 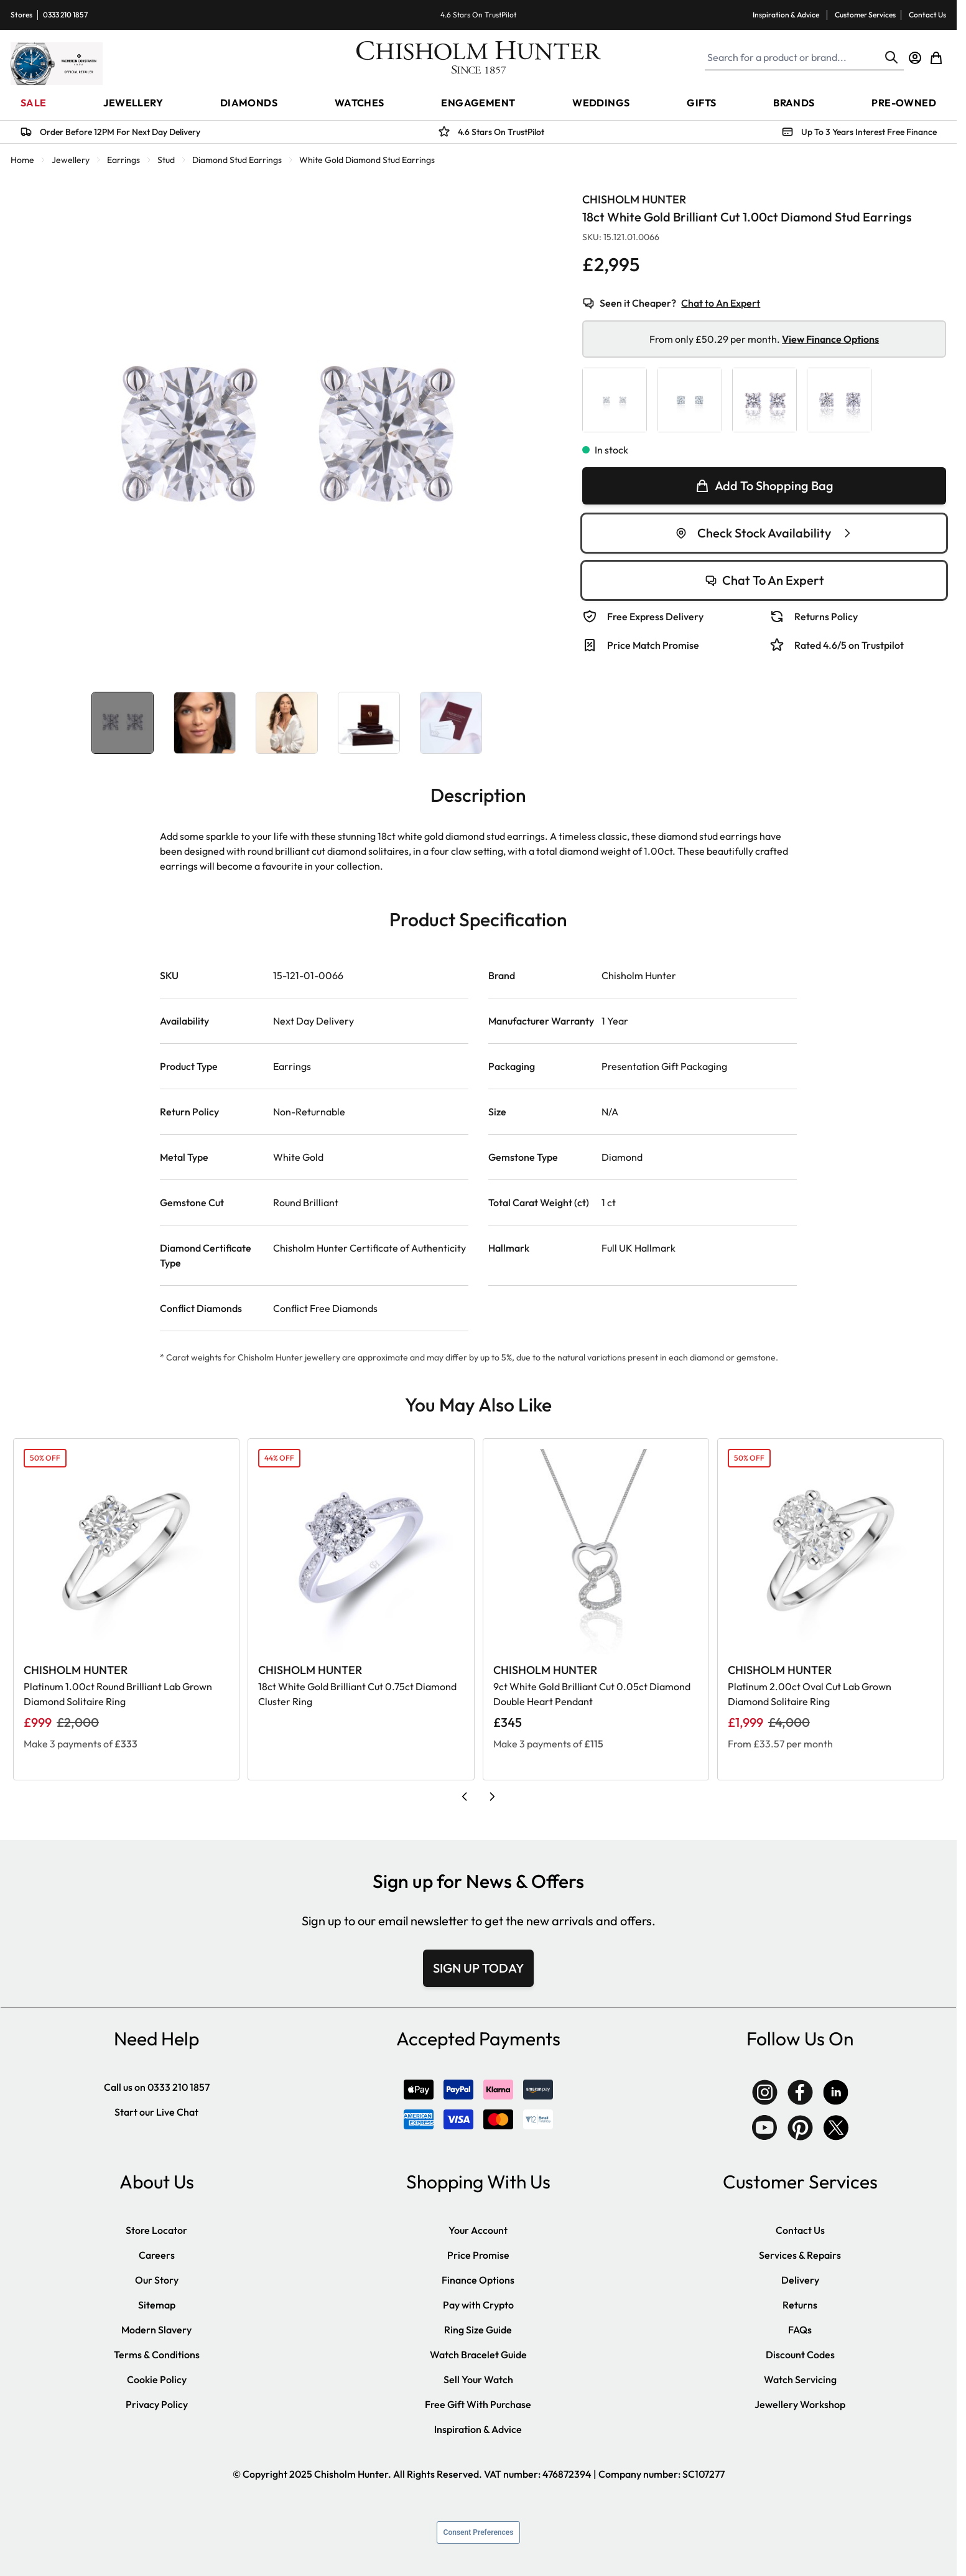 I want to click on 18ct White Gold Brilliant Cut 0.75ct Diamond Cluster Ring, so click(x=357, y=1694).